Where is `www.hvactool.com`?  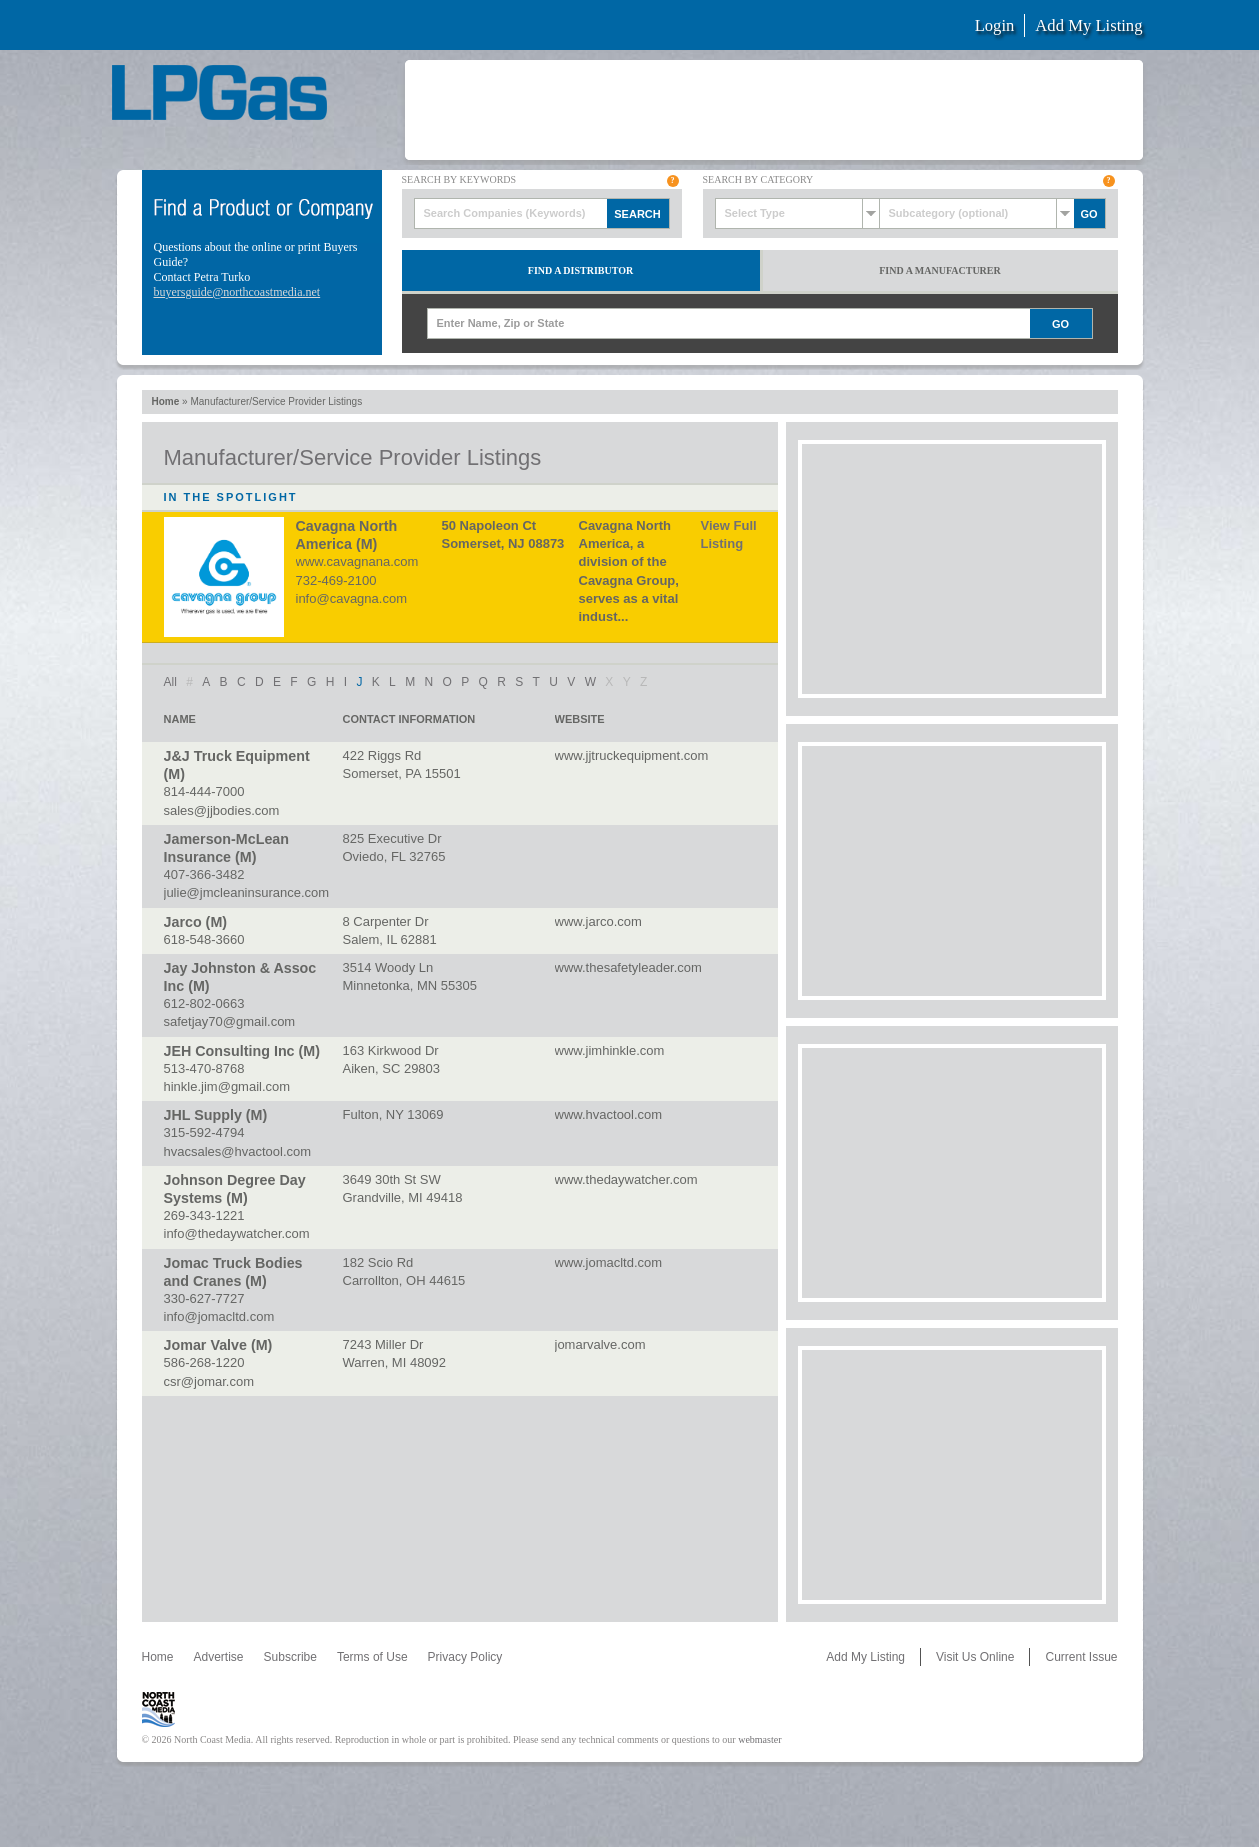
www.hvactool.com is located at coordinates (609, 1114).